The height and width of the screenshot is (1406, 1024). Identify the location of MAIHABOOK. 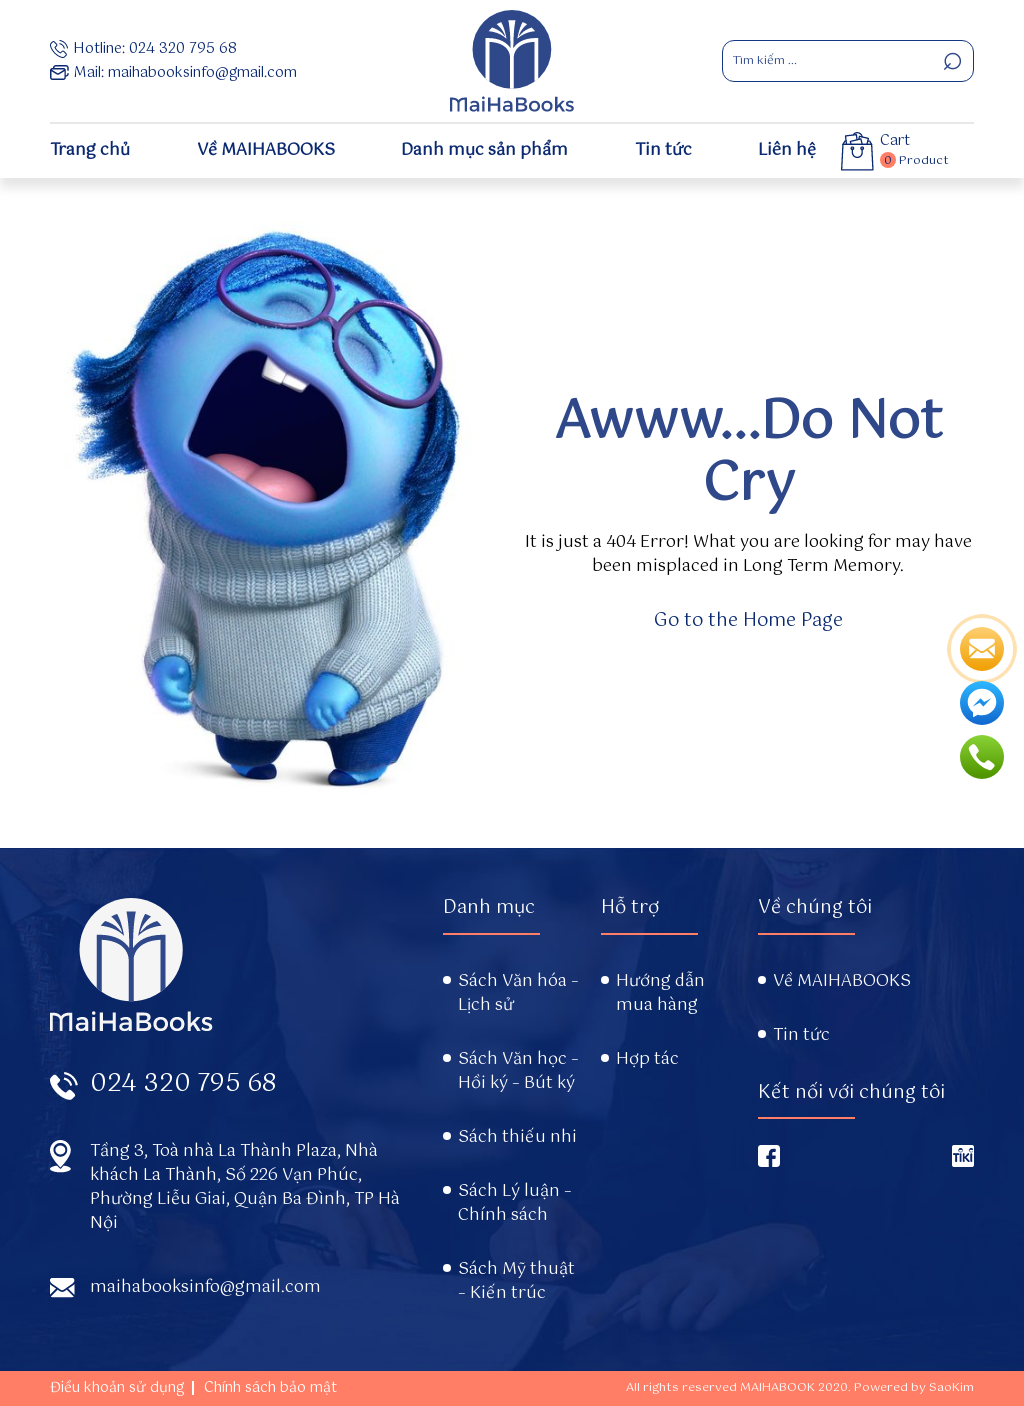
(777, 1388).